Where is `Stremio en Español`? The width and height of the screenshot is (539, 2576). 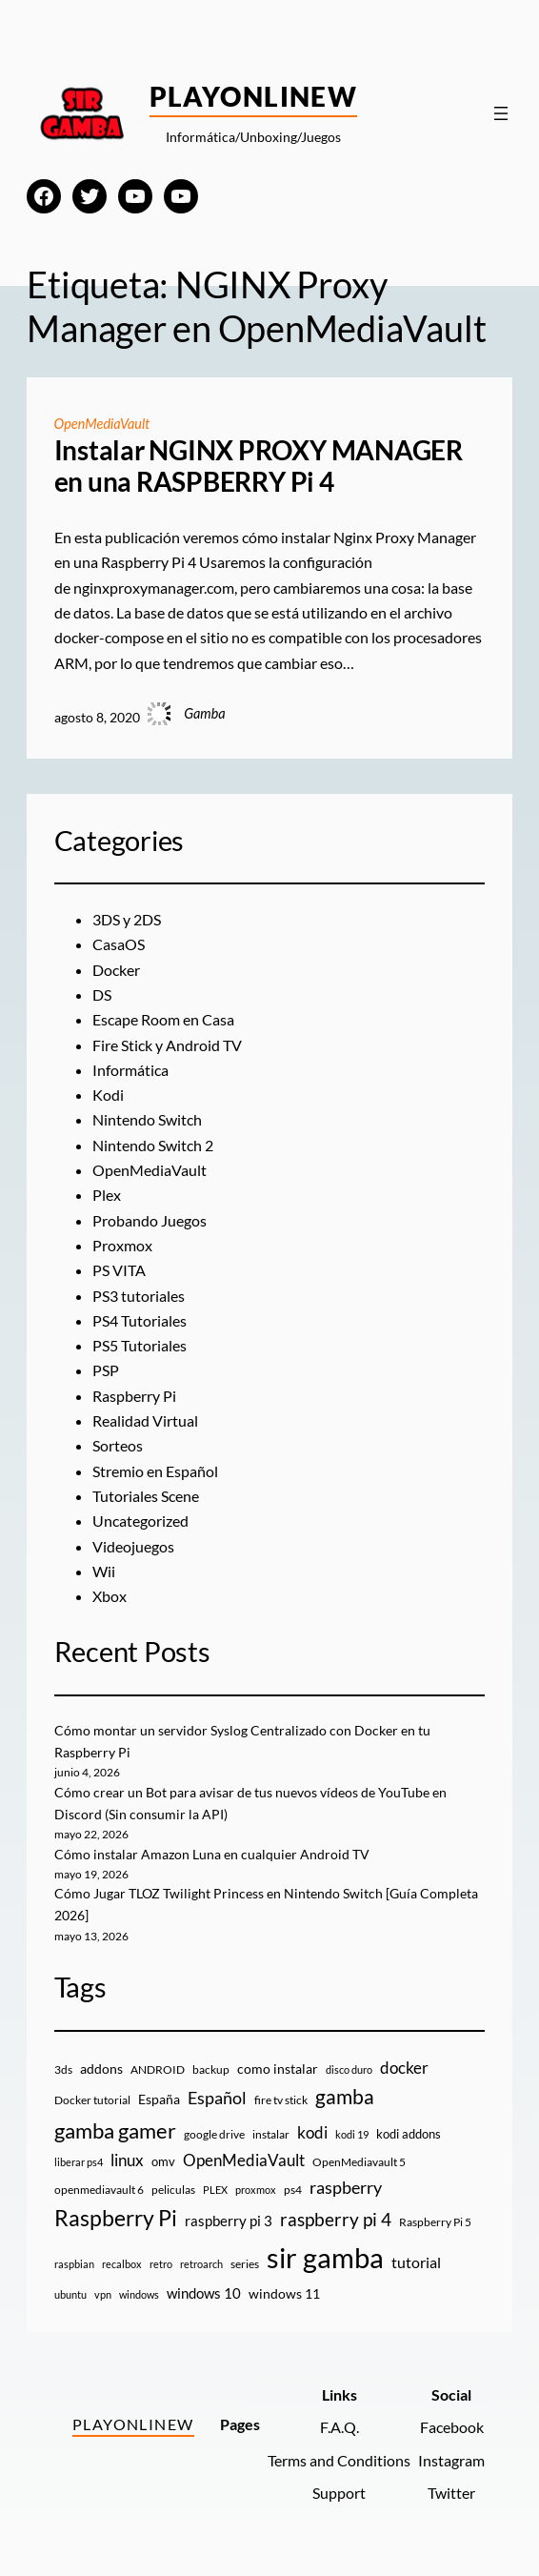
Stremio en Español is located at coordinates (155, 1471).